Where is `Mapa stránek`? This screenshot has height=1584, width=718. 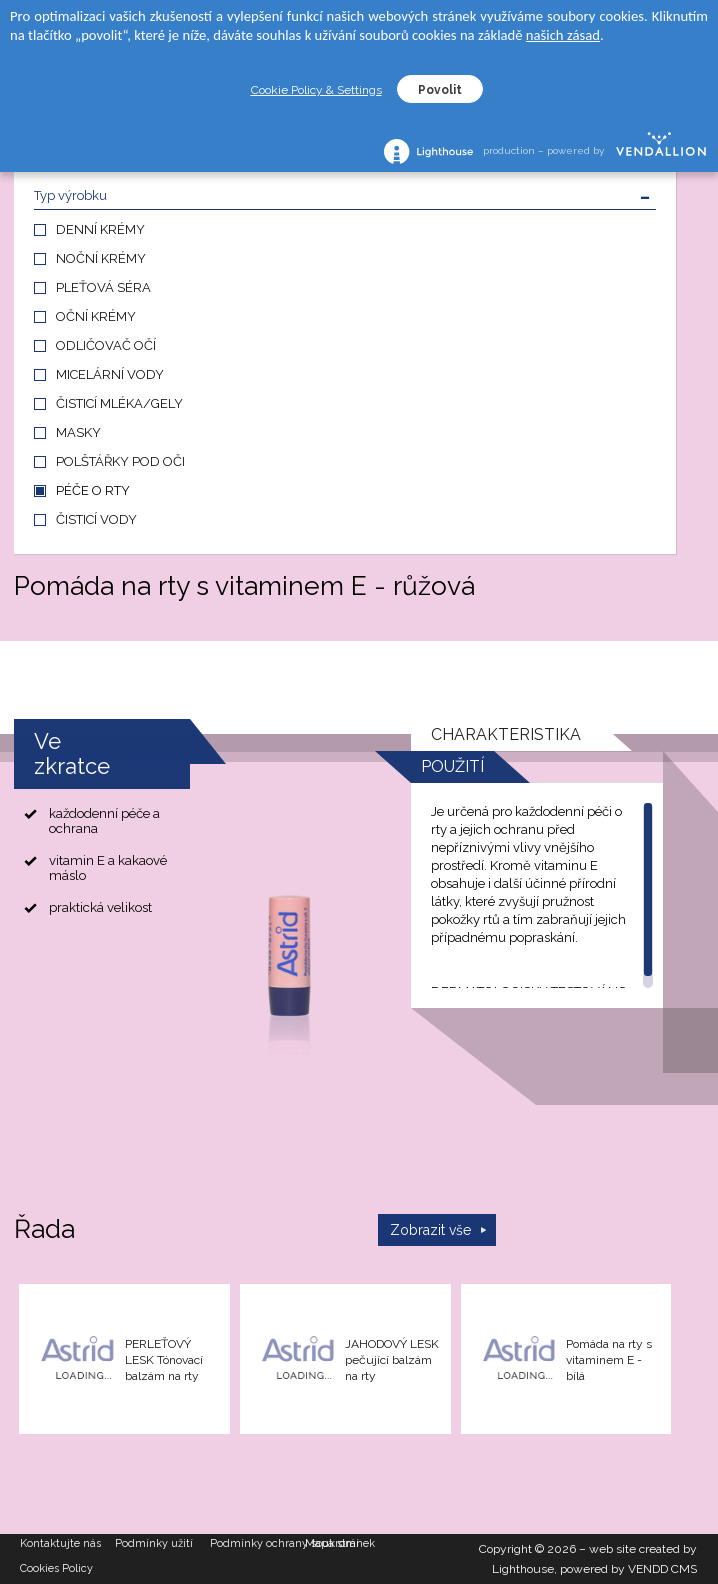
Mapa stránek is located at coordinates (340, 1543).